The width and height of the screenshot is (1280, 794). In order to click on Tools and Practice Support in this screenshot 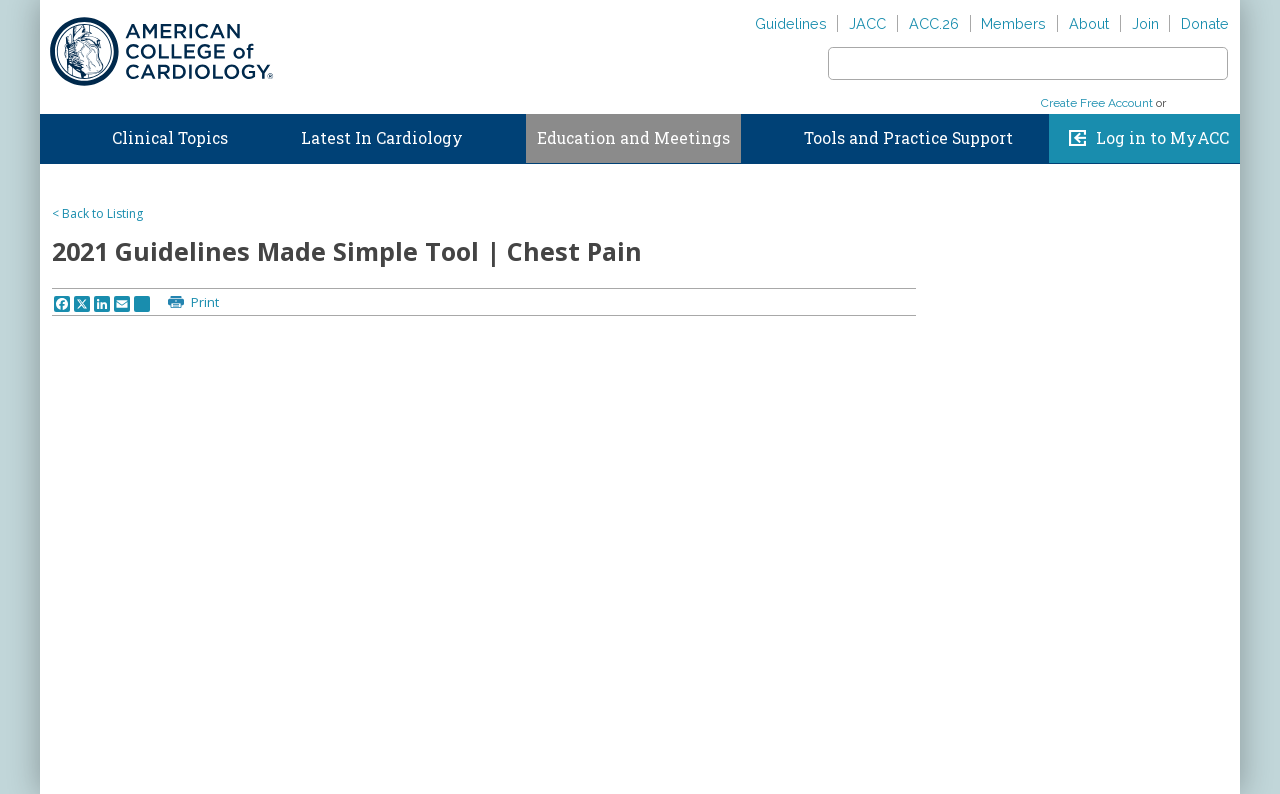, I will do `click(908, 138)`.